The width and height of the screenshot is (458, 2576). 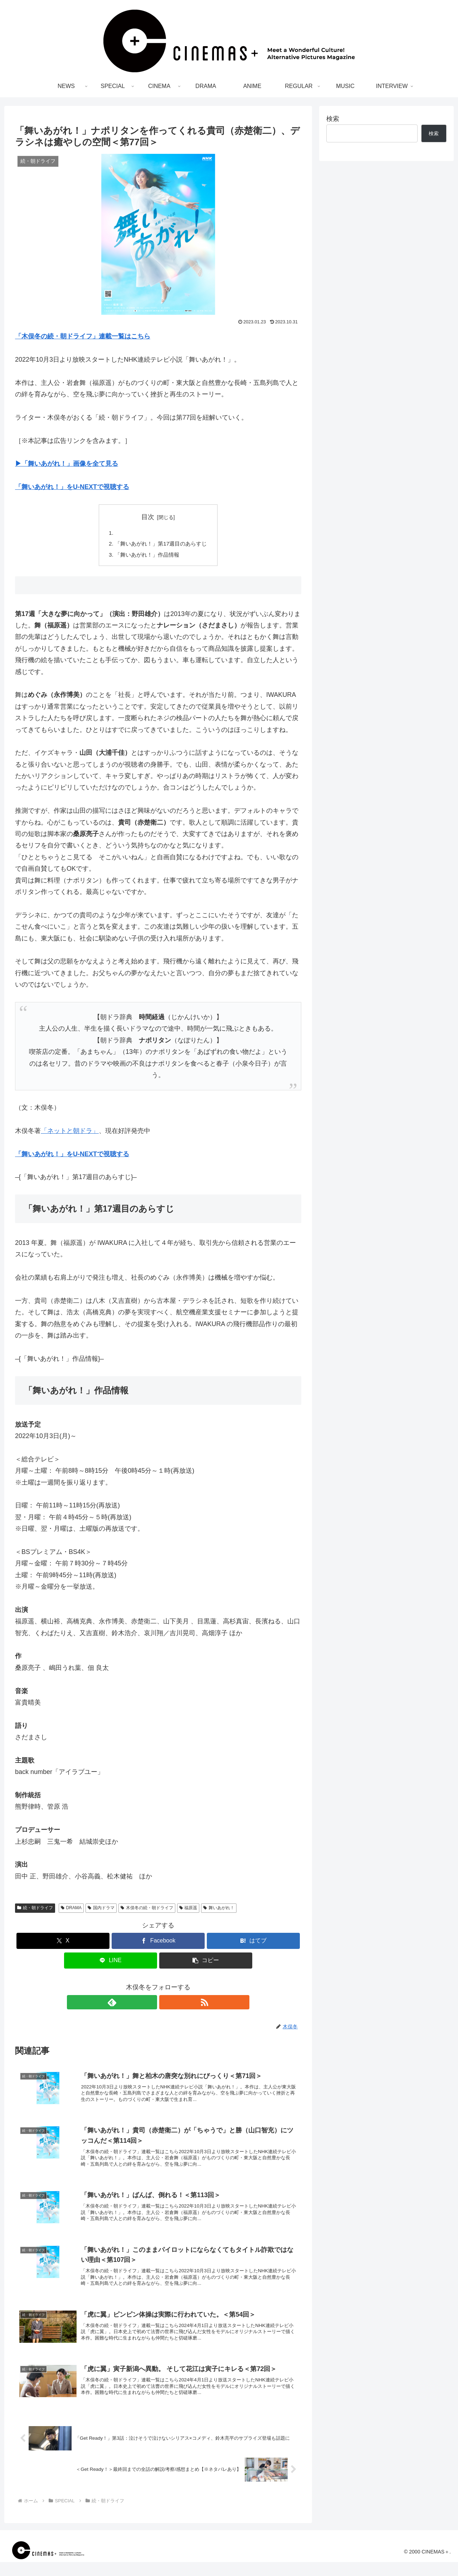 What do you see at coordinates (82, 336) in the screenshot?
I see `「木俣冬の続・朝ドライフ」連載一覧はこちら` at bounding box center [82, 336].